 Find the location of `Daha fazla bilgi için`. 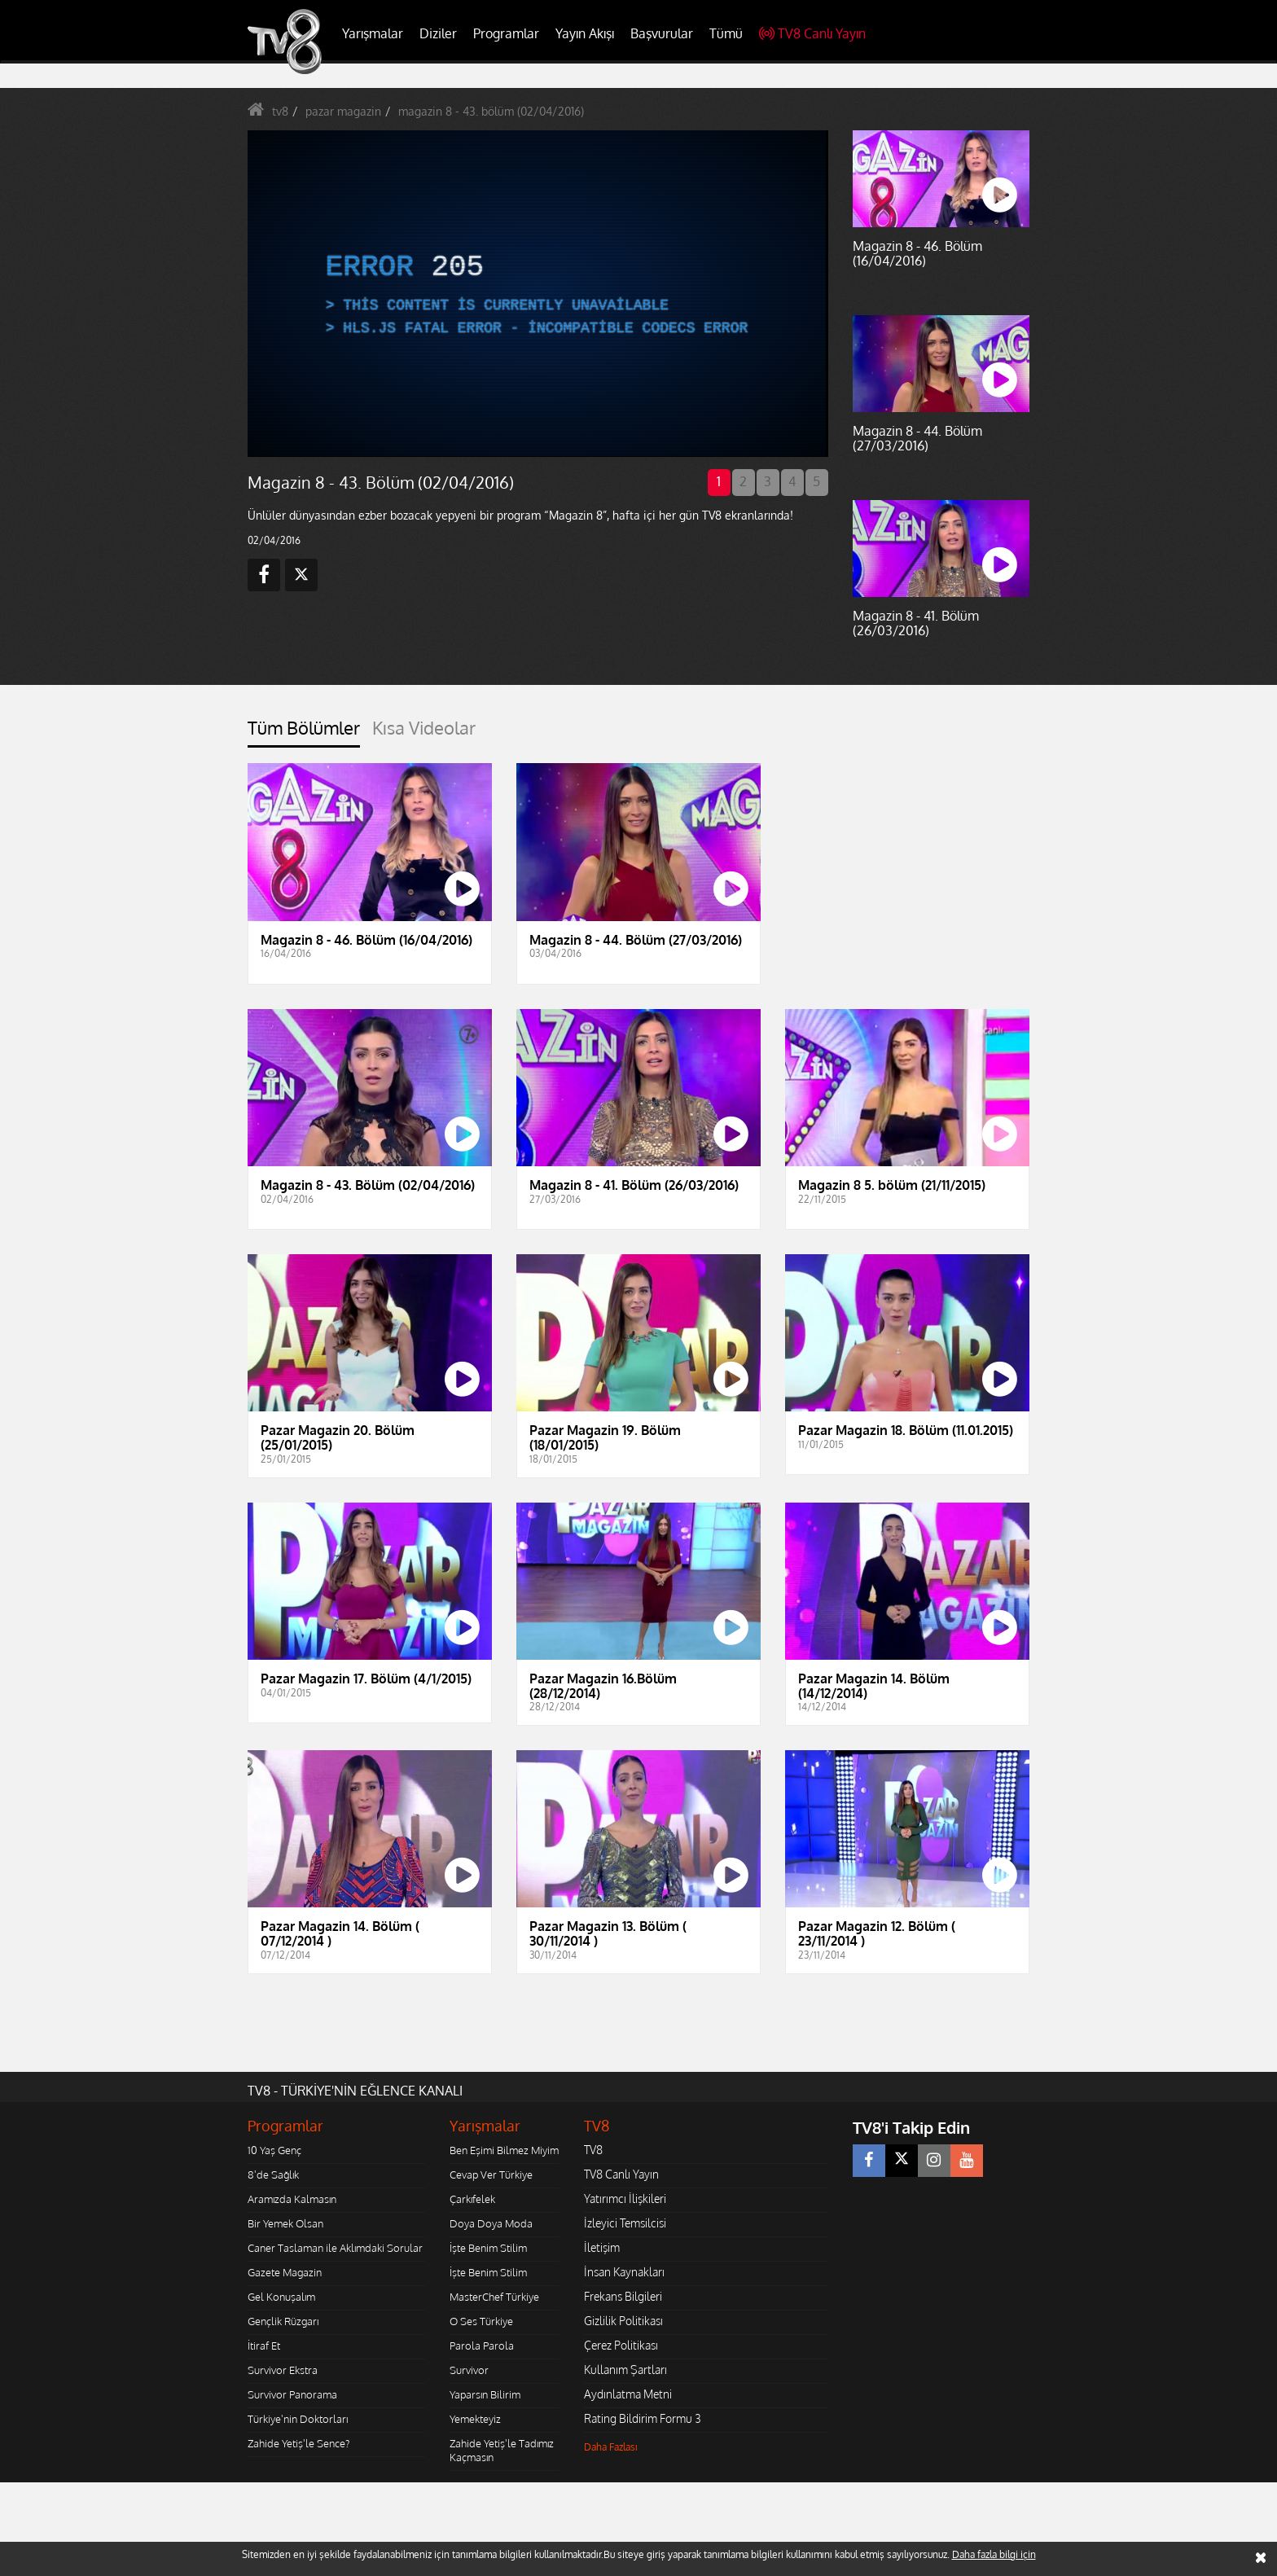

Daha fazla bilgi için is located at coordinates (994, 2554).